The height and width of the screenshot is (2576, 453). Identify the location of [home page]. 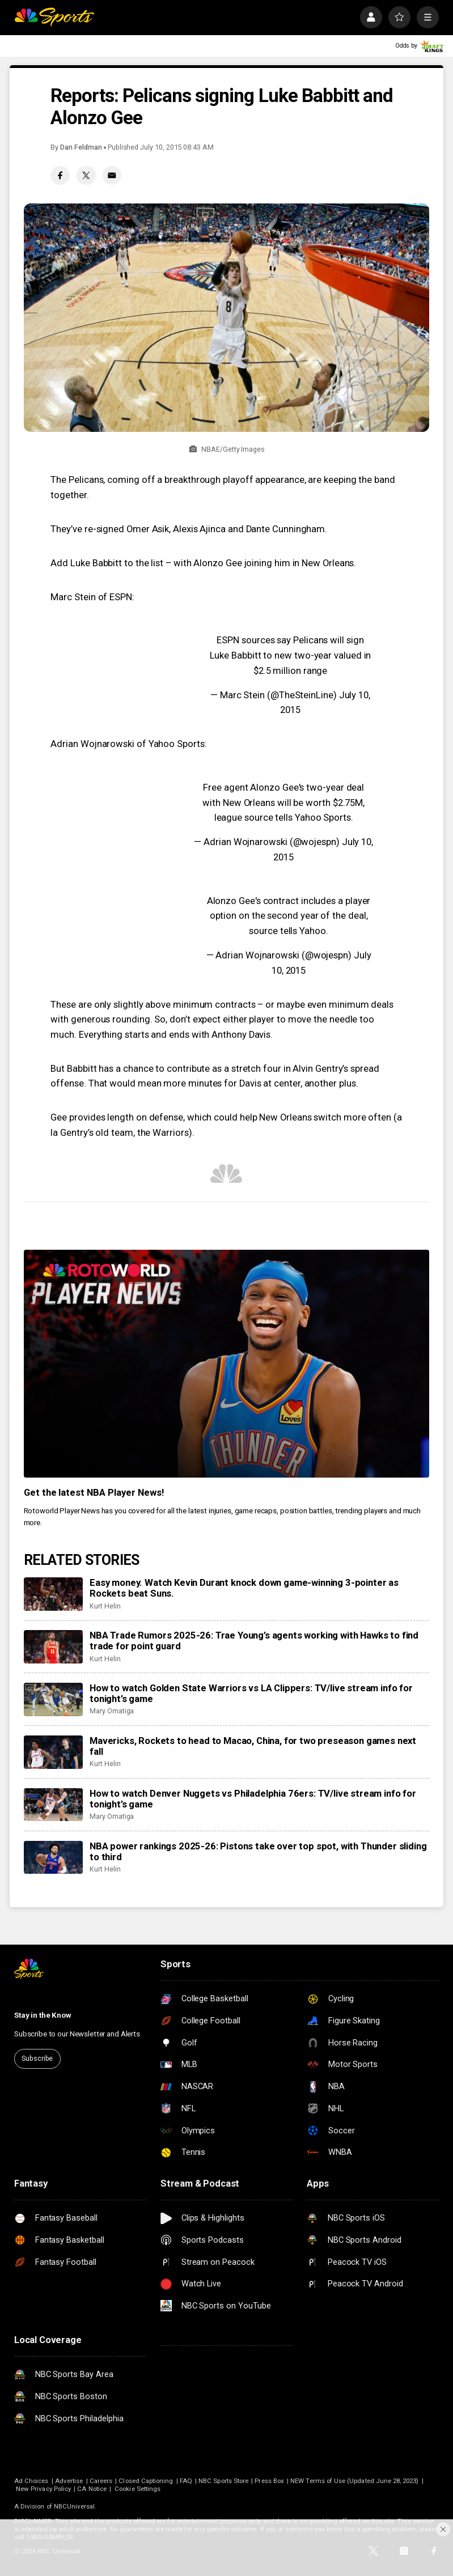
(54, 17).